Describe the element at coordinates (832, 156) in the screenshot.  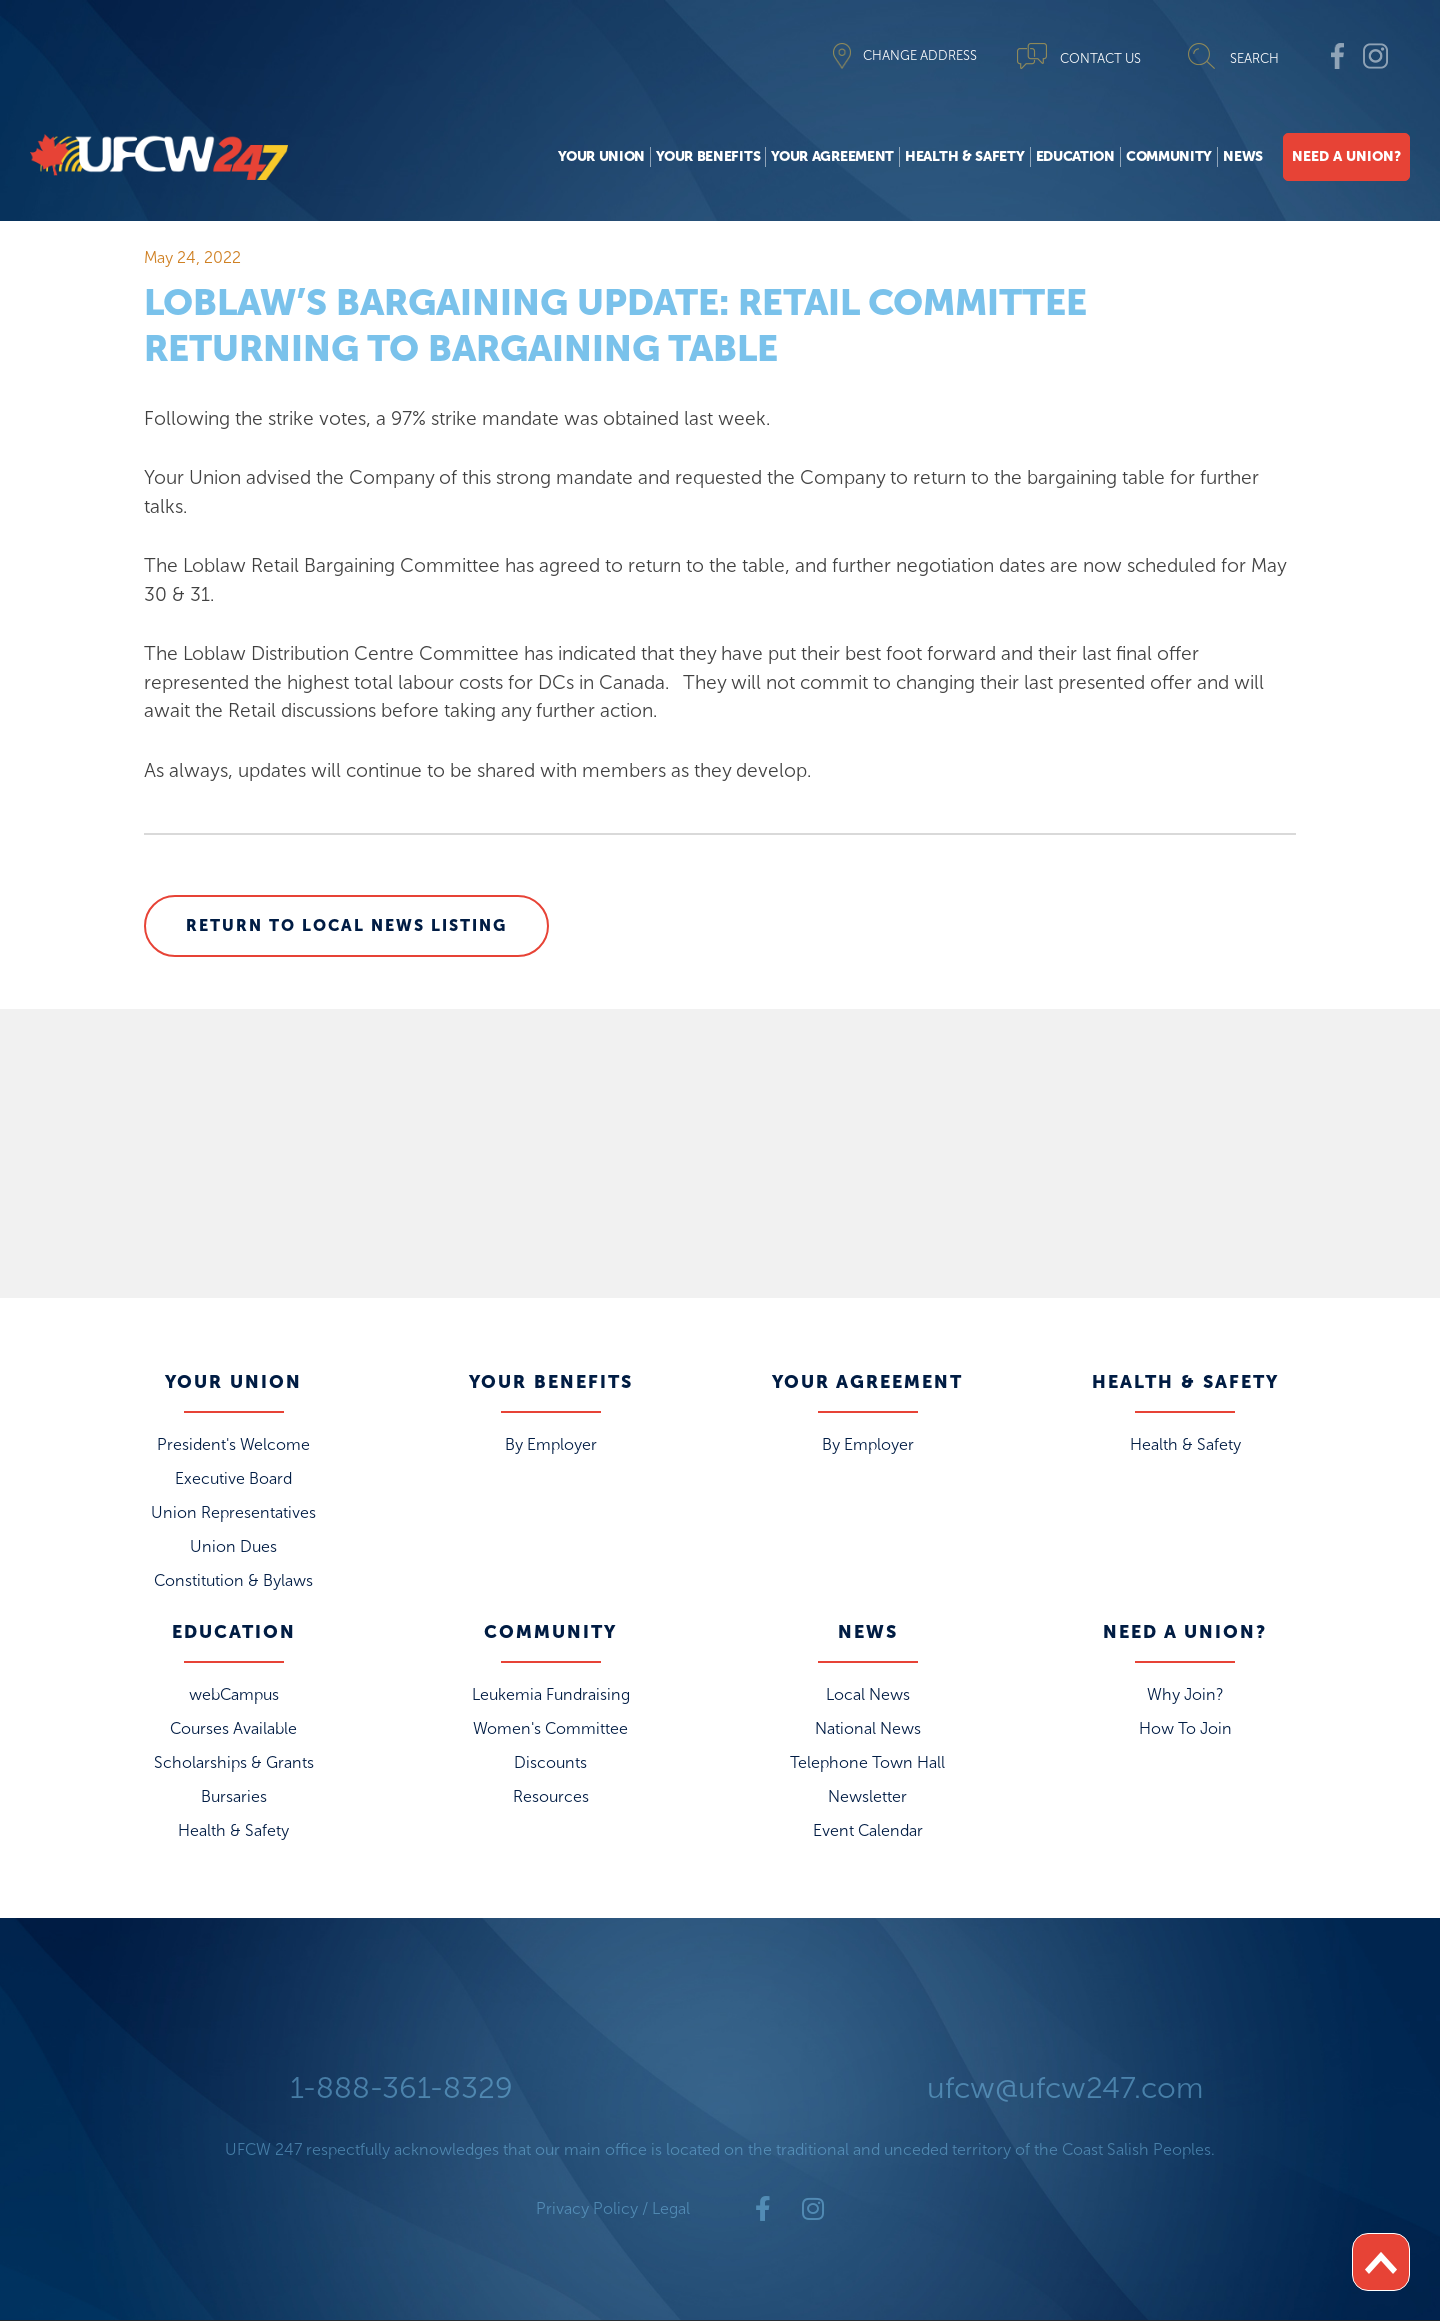
I see `Your Agreement` at that location.